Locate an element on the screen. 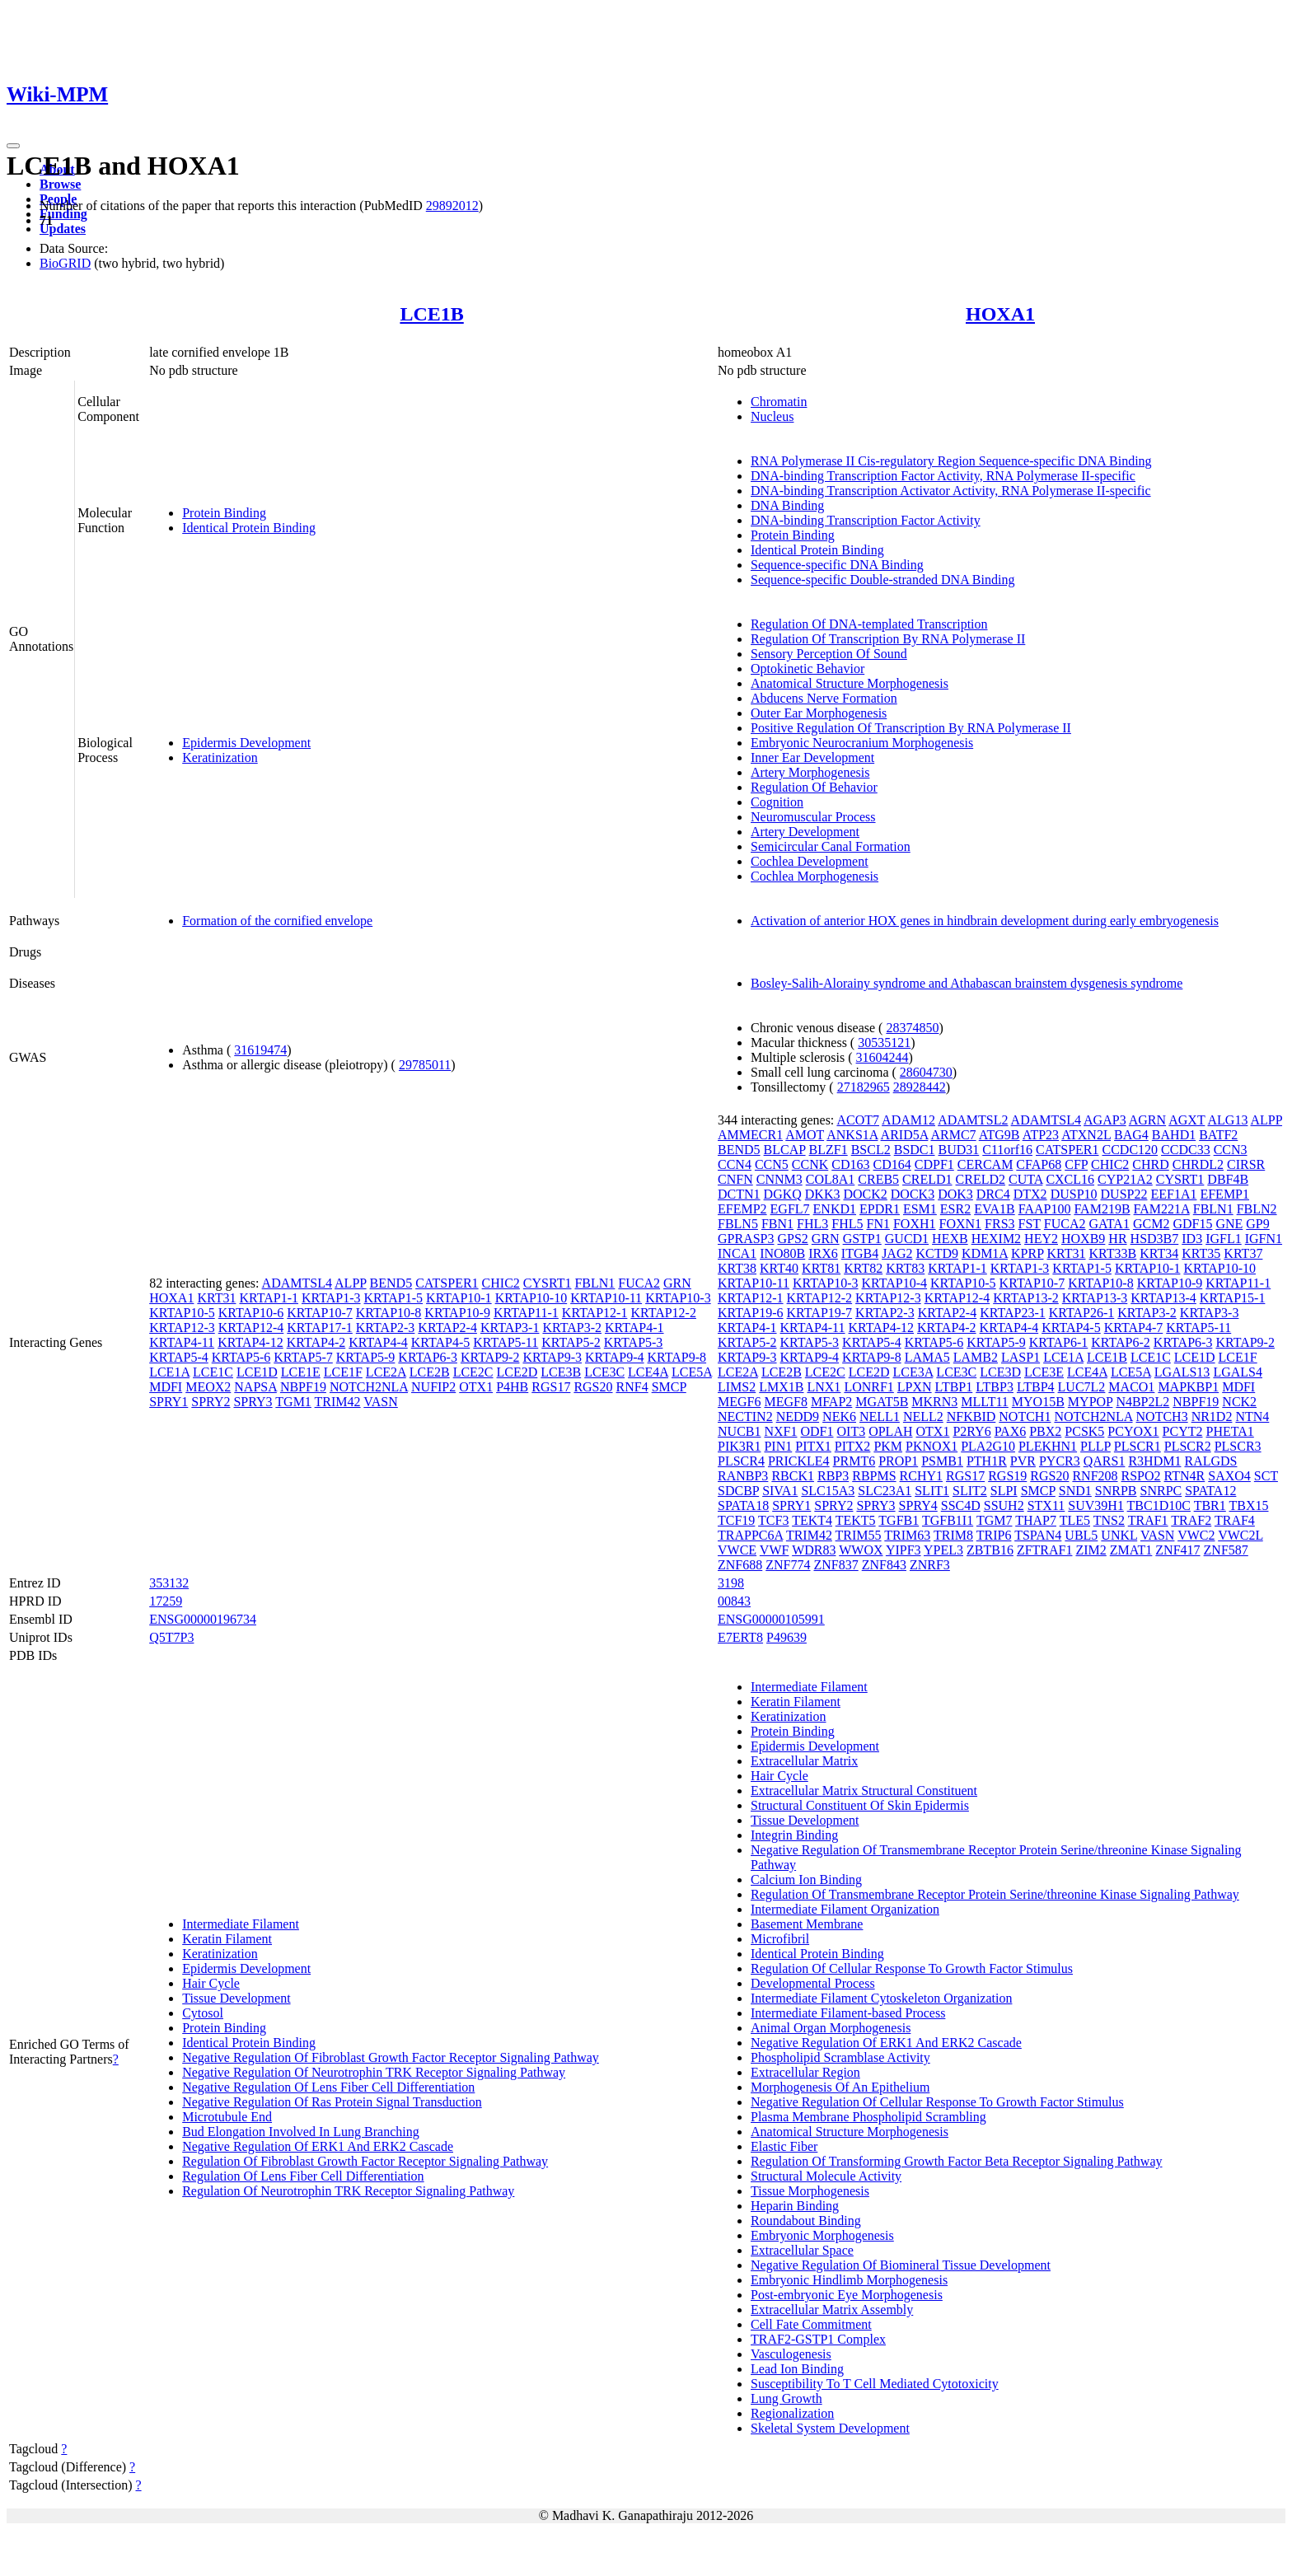 This screenshot has width=1292, height=2576. KRTAP5-7 is located at coordinates (303, 1357).